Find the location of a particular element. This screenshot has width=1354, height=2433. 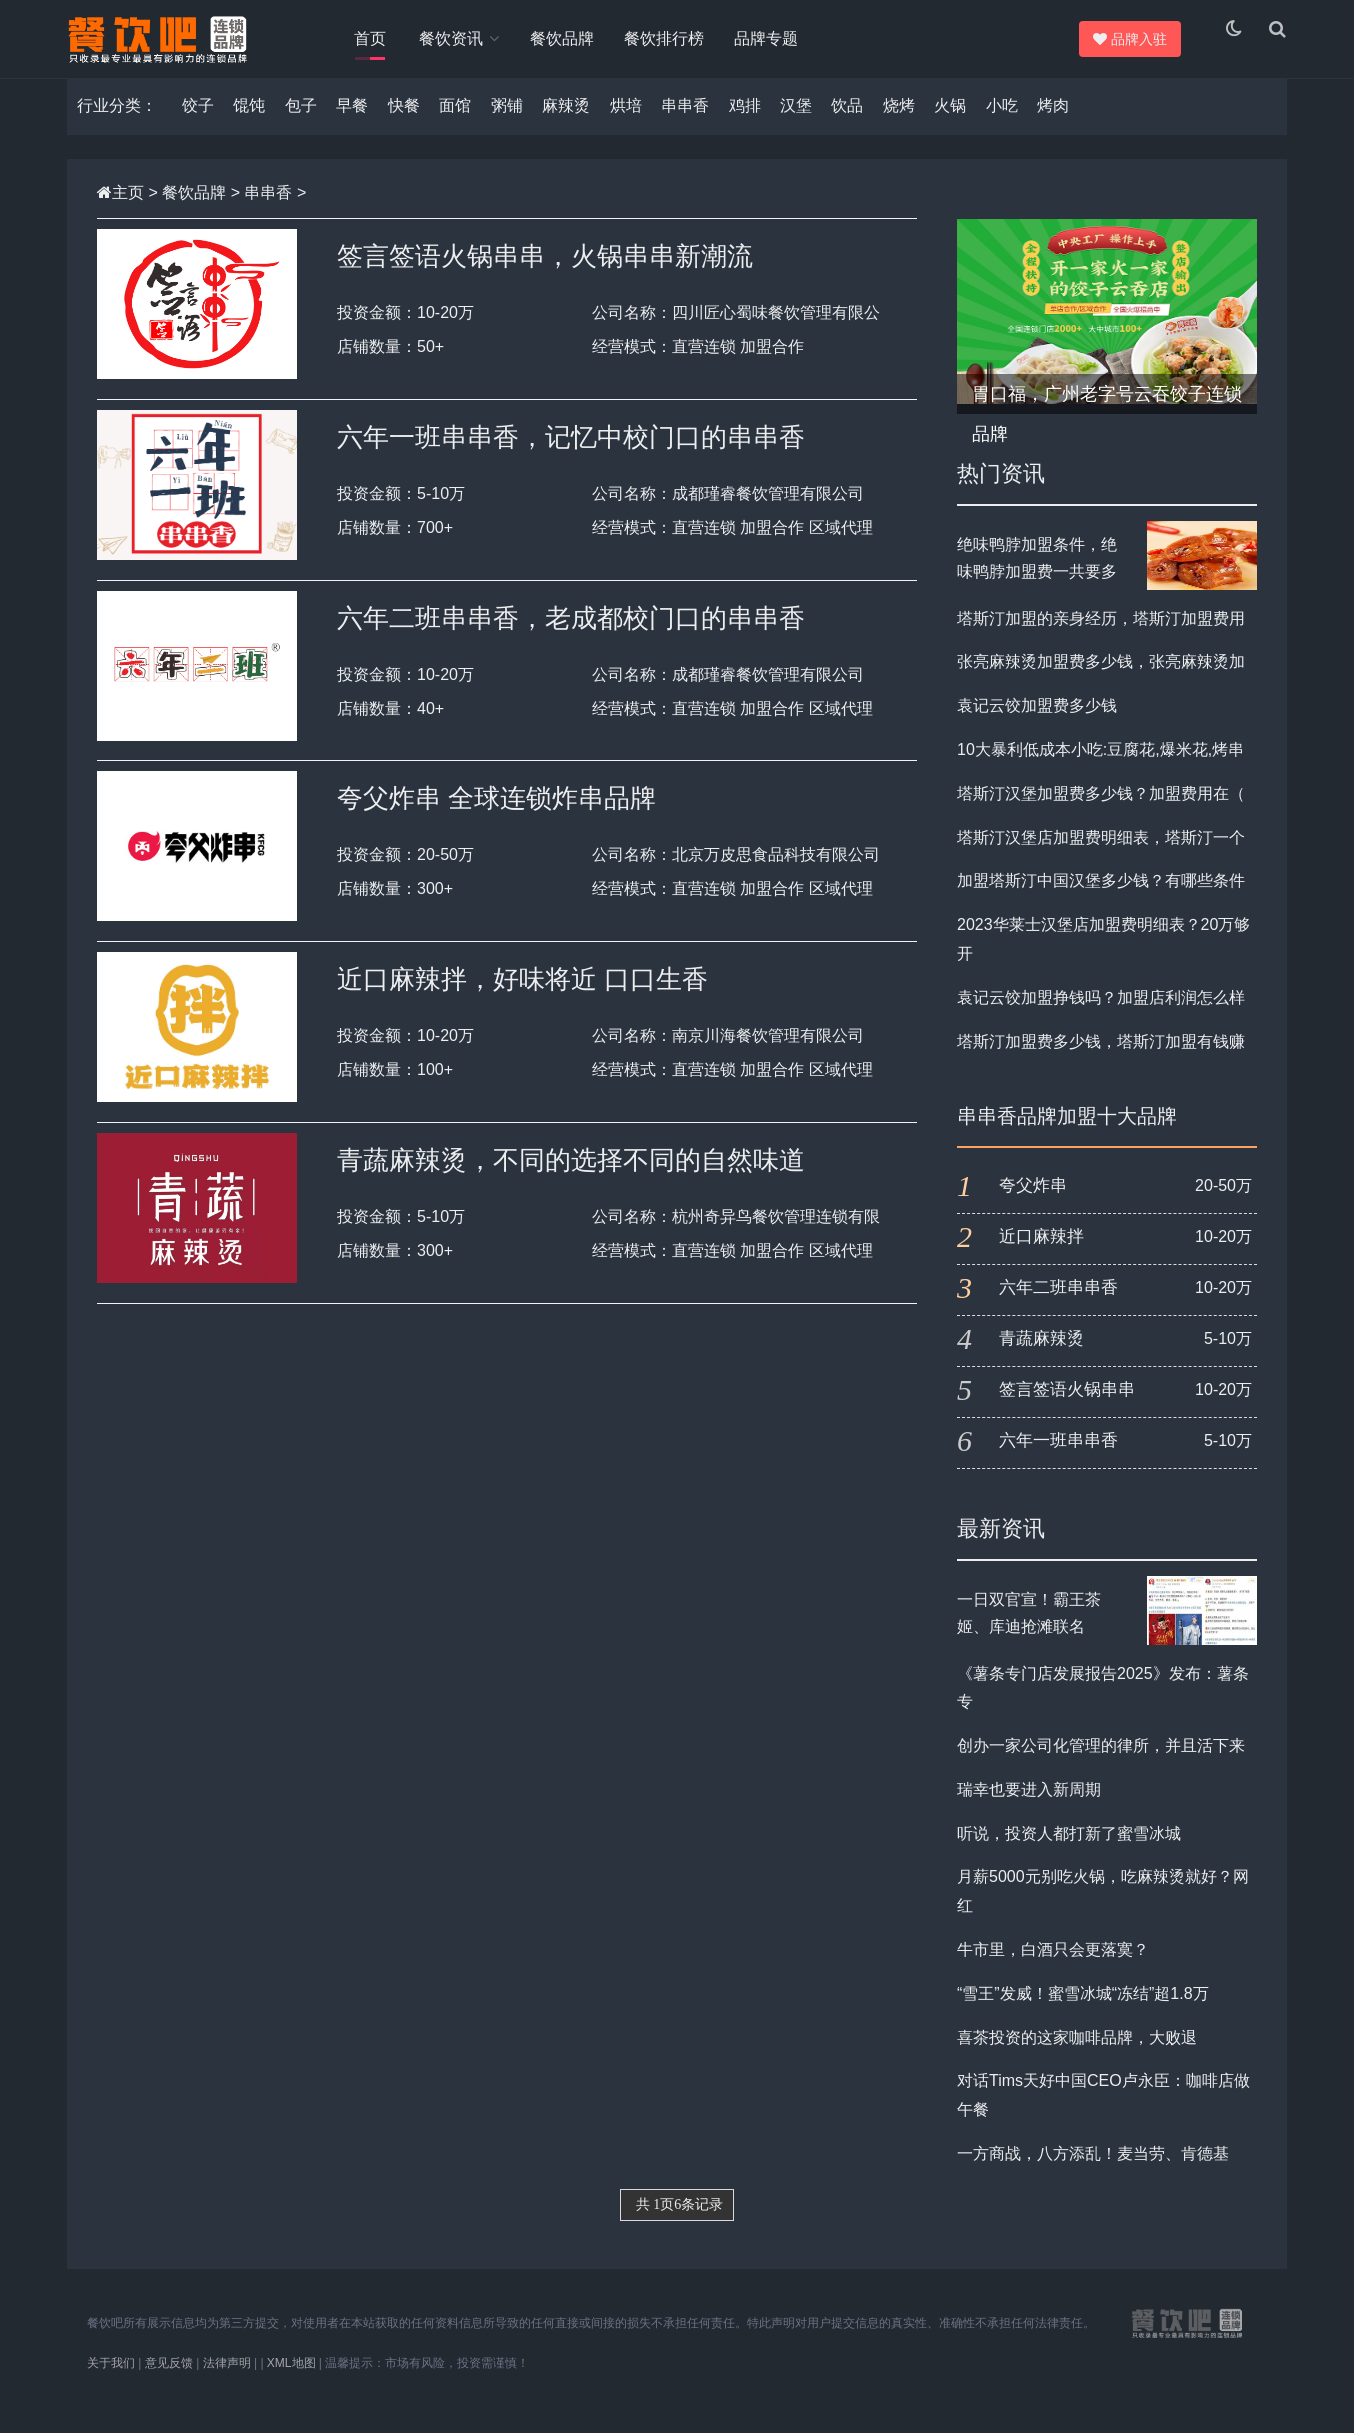

一日双官宣！霸王茶姬、库迪抢滩联名 《哪吒2》 is located at coordinates (1029, 1645).